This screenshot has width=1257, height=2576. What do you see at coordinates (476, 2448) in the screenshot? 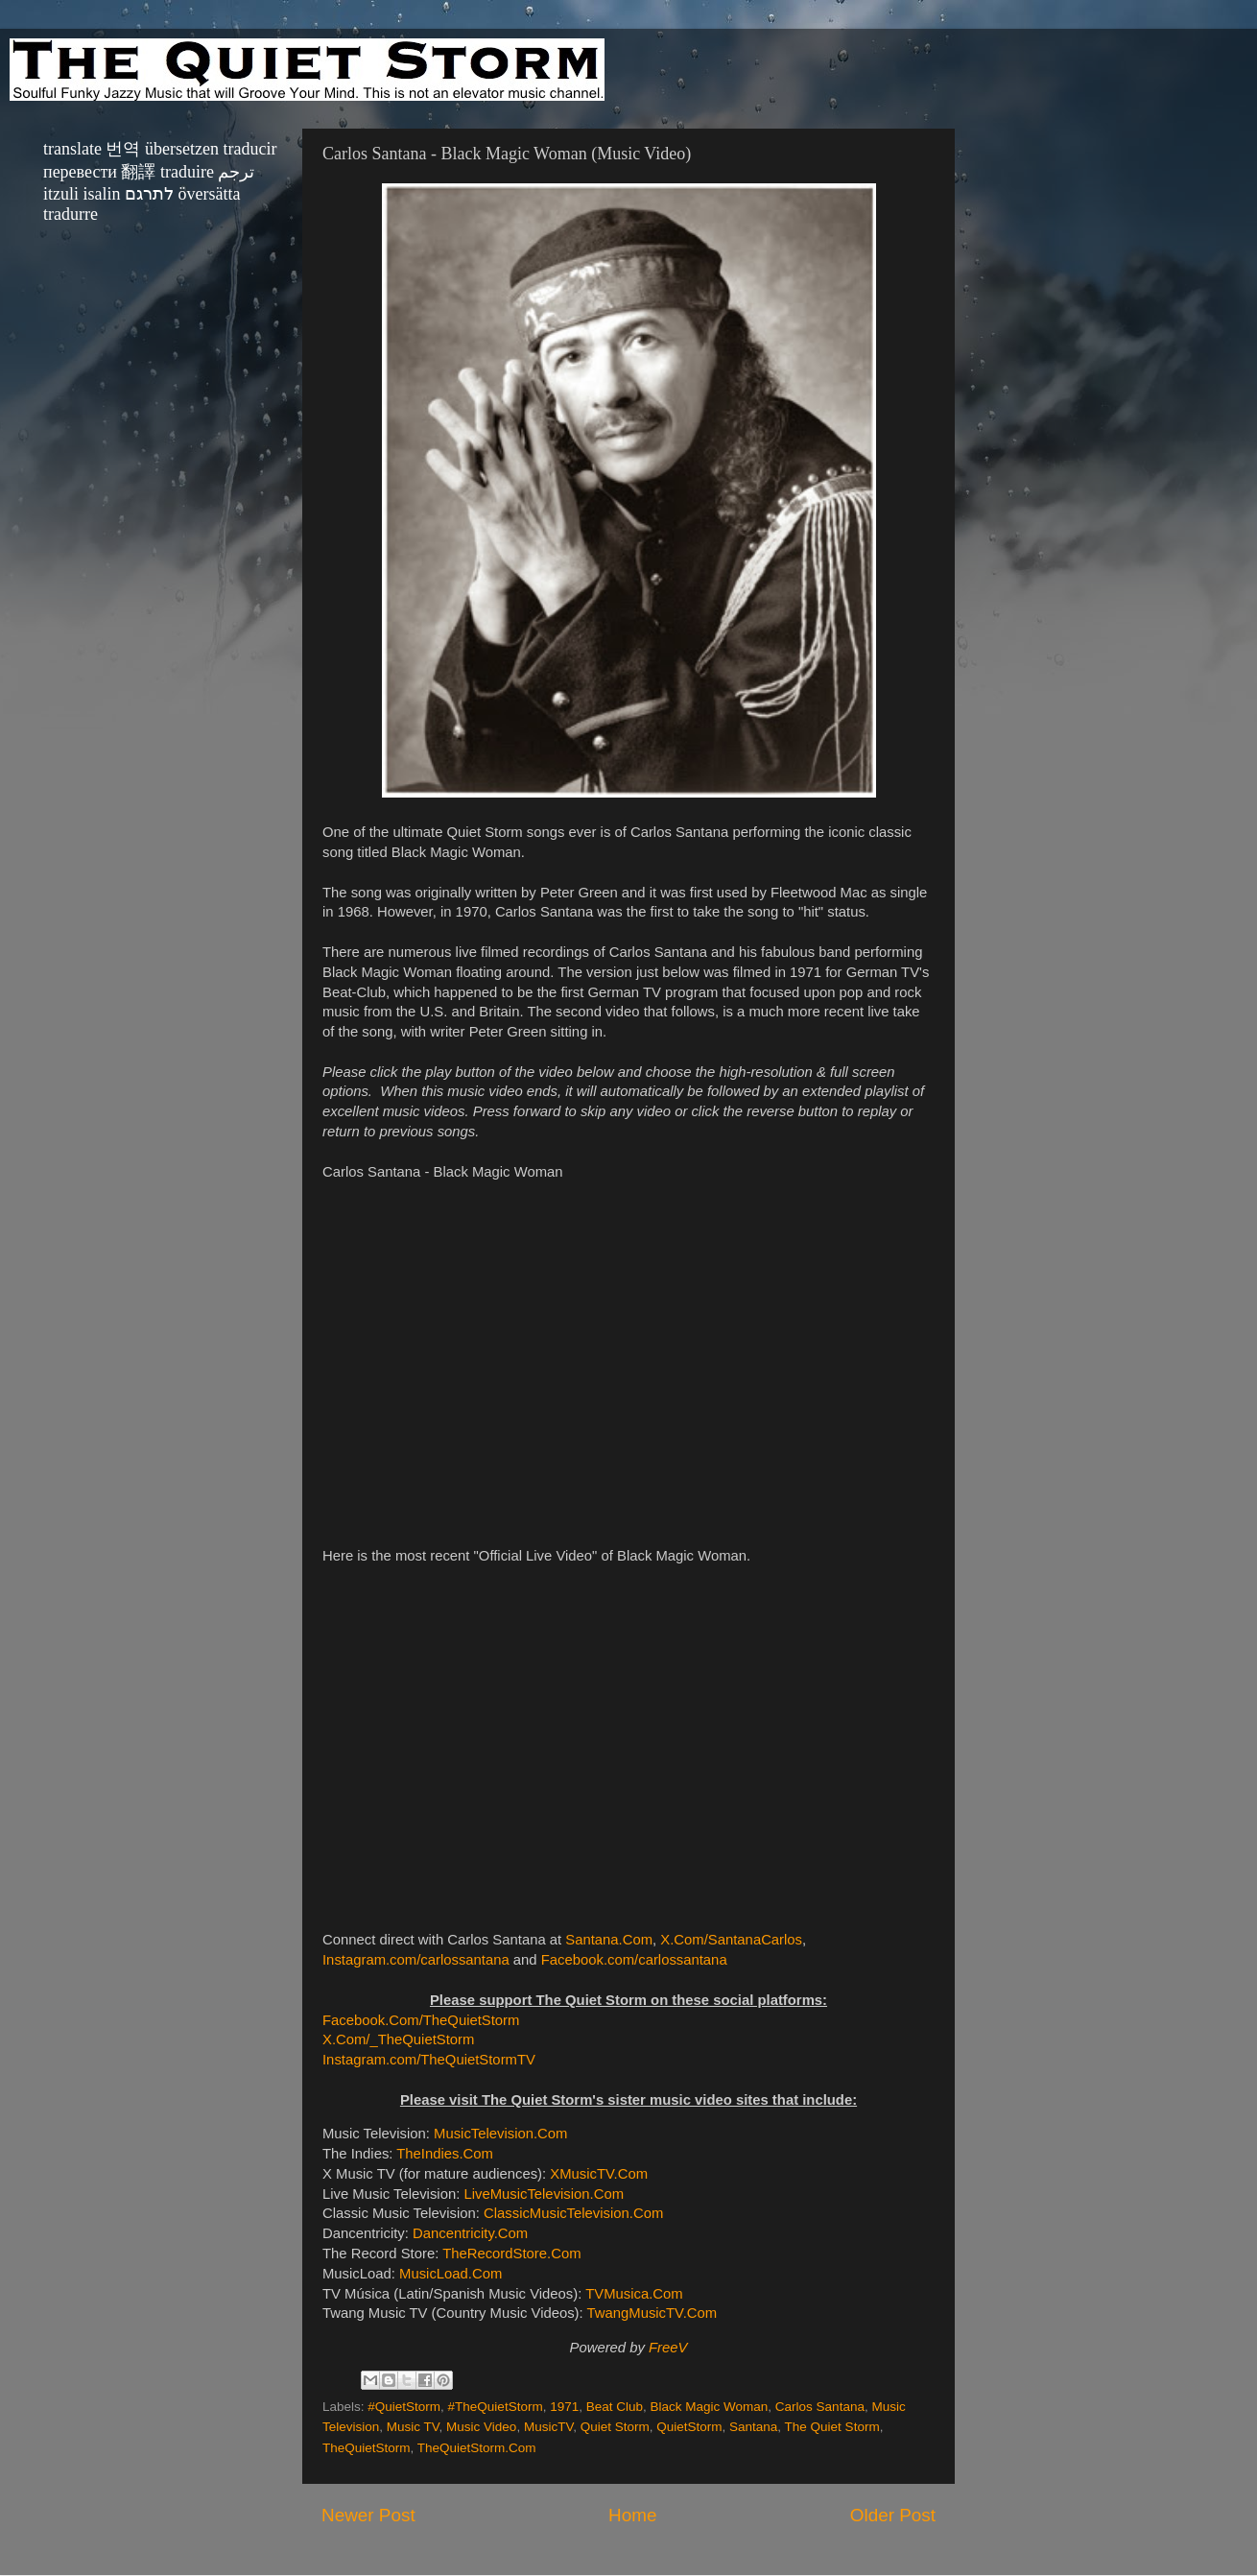
I see `TheQuietStorm.Com` at bounding box center [476, 2448].